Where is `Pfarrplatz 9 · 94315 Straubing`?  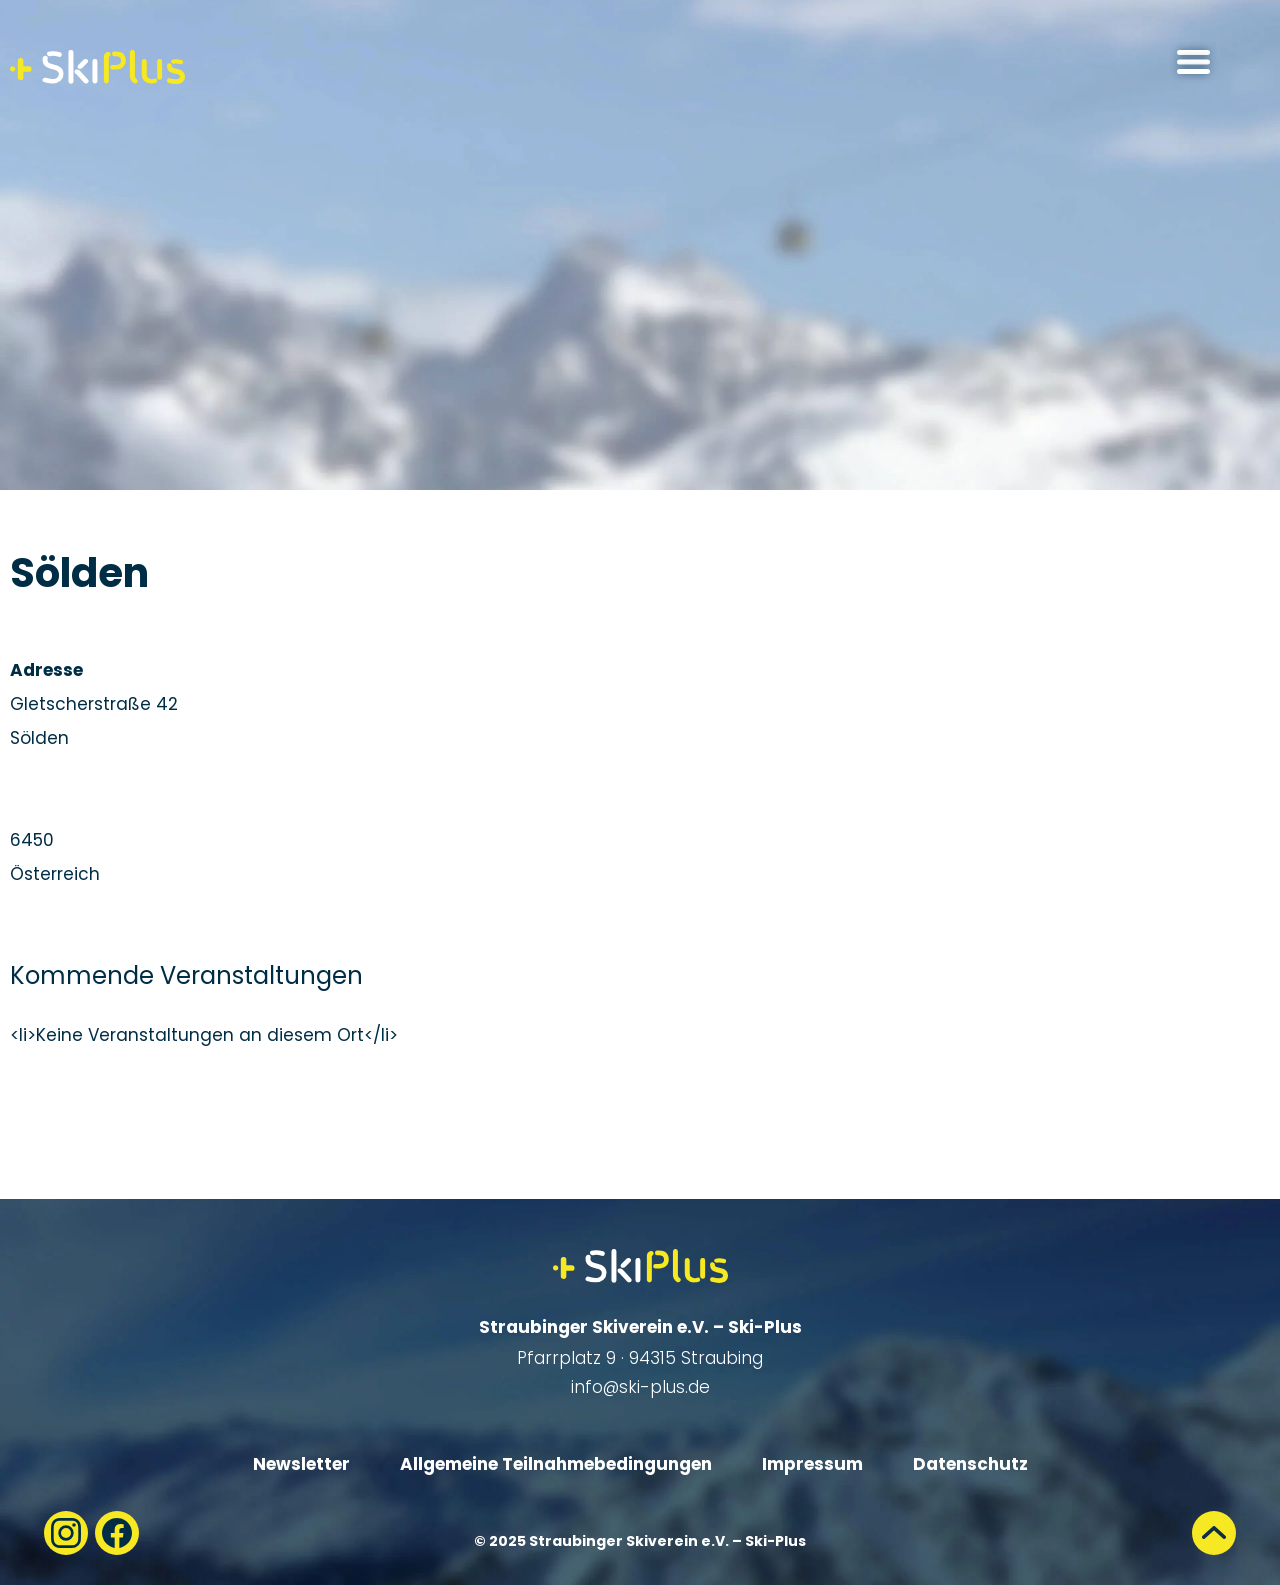 Pfarrplatz 9 · 94315 Straubing is located at coordinates (640, 1358).